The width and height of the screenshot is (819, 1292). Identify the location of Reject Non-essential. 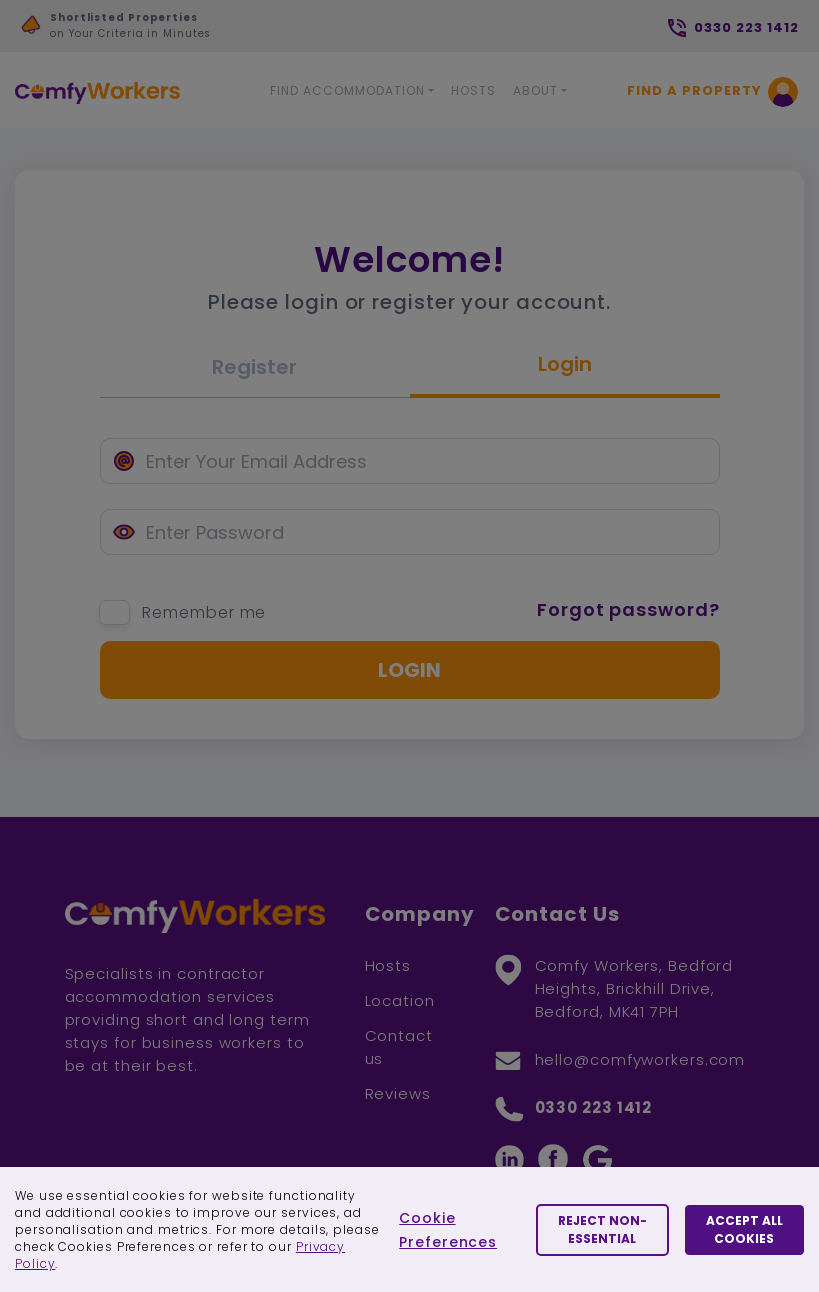
(602, 1229).